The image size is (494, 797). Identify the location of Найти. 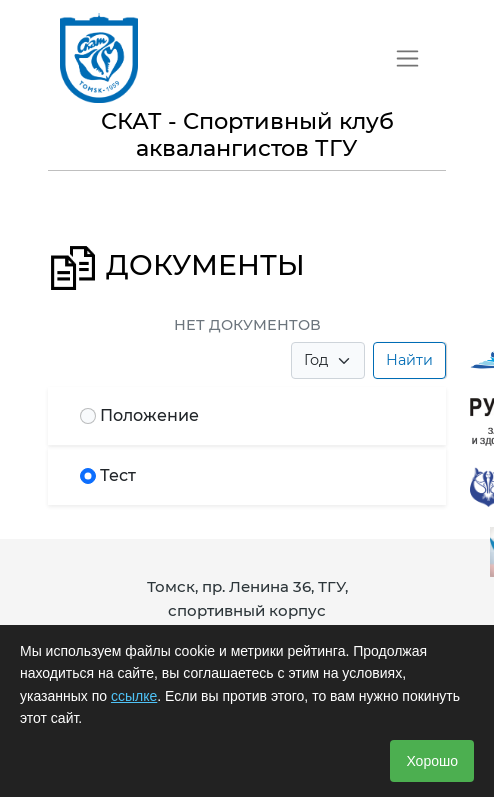
(409, 360).